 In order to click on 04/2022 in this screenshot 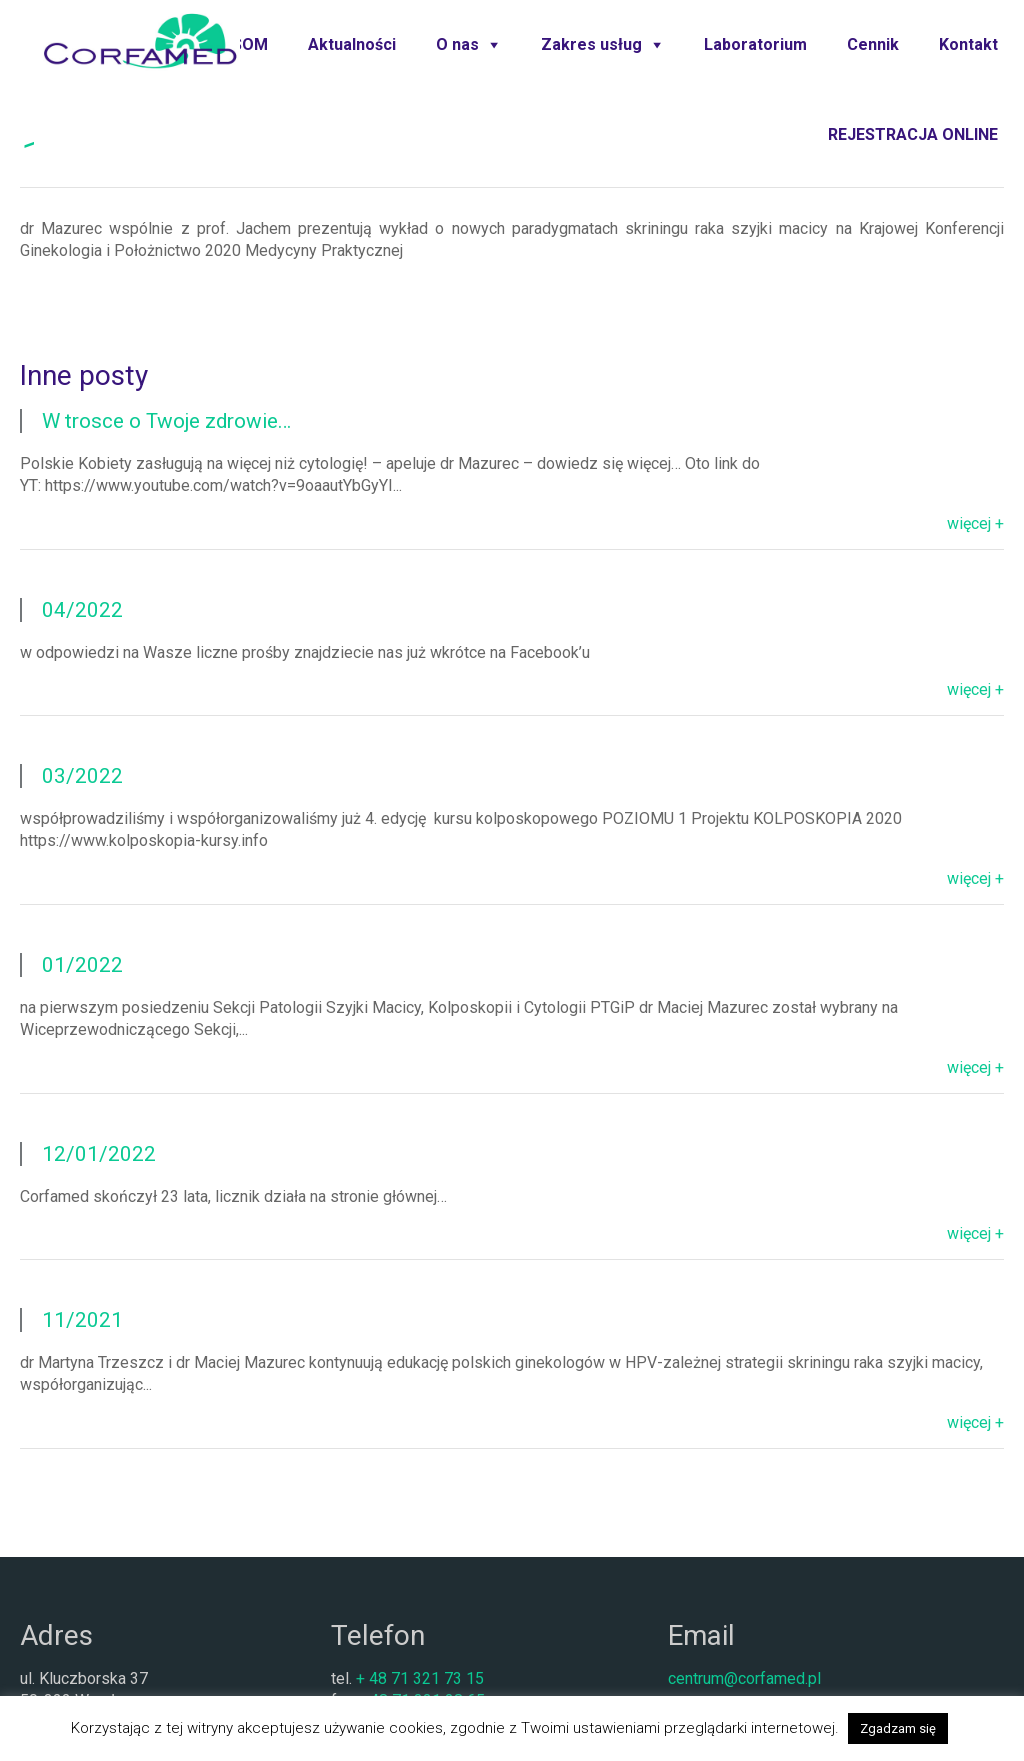, I will do `click(82, 610)`.